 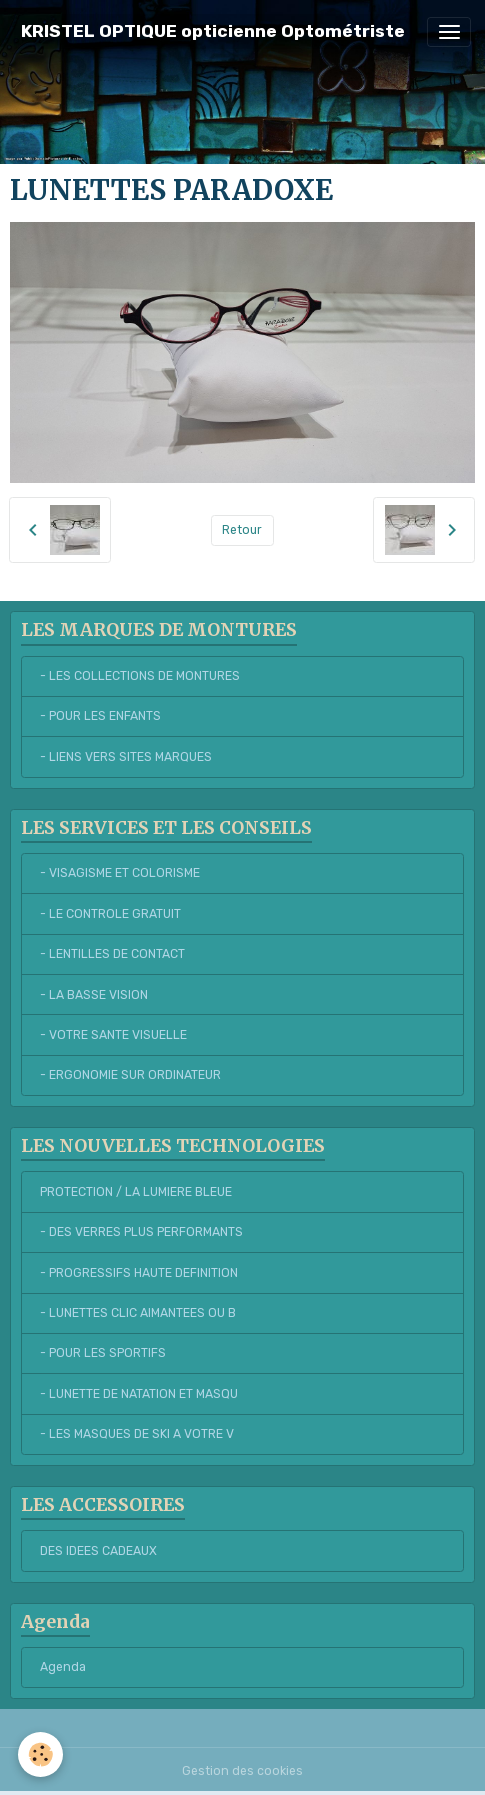 I want to click on DES IDEES CADEAUX, so click(x=98, y=1551).